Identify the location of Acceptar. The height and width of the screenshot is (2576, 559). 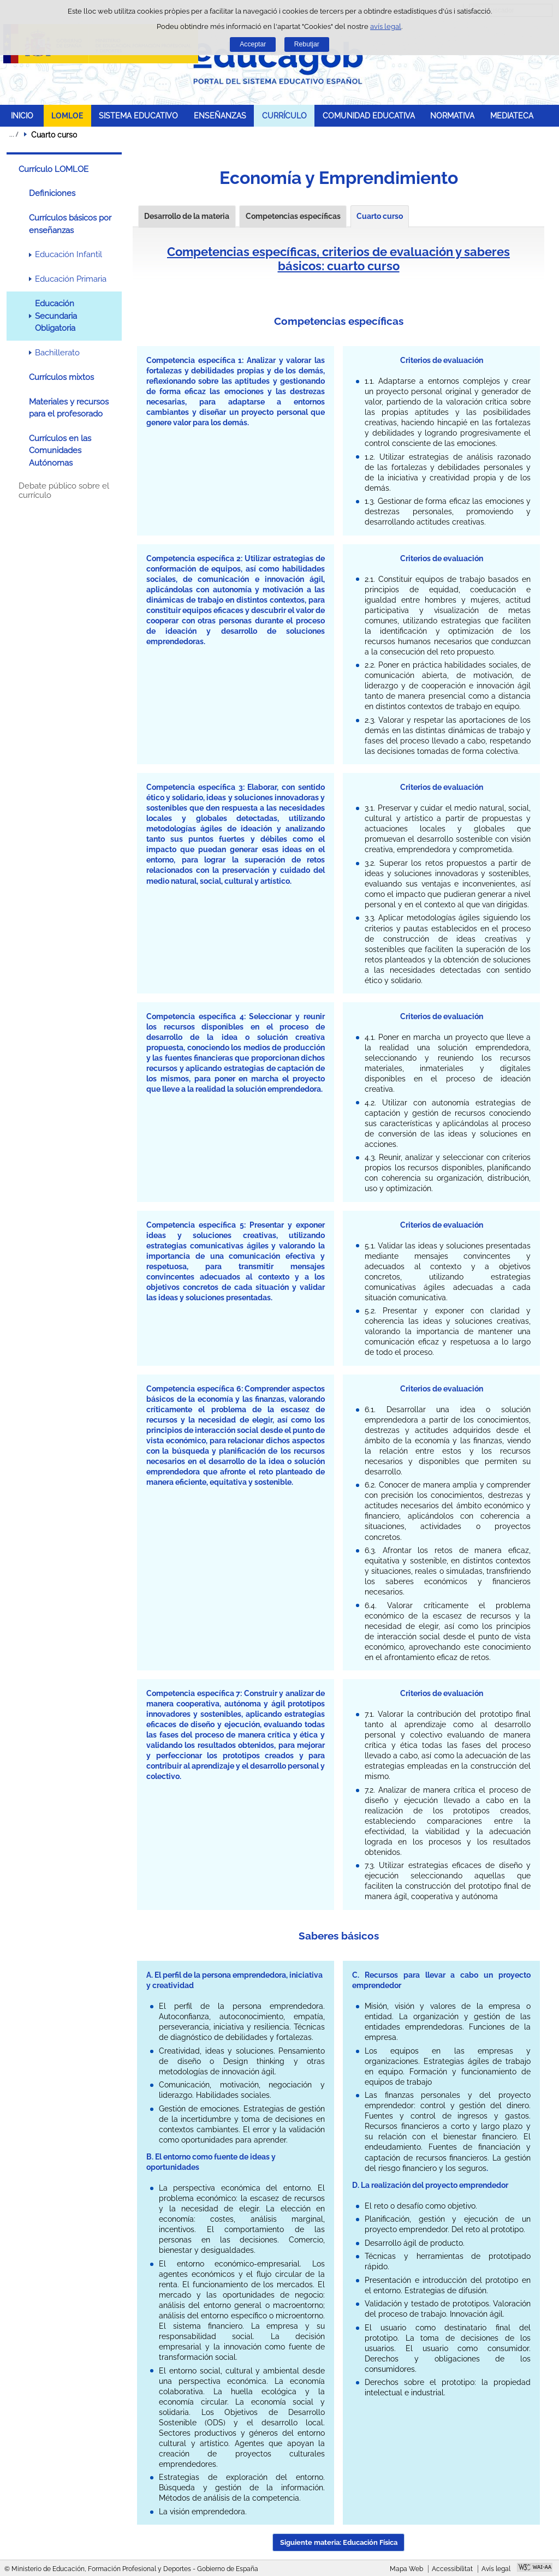
(253, 44).